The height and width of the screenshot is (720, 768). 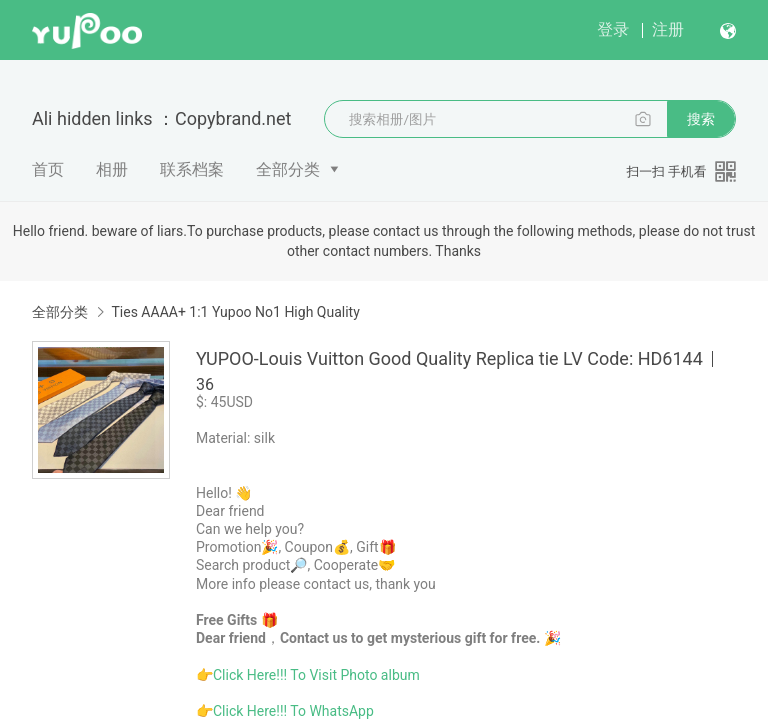 What do you see at coordinates (48, 169) in the screenshot?
I see `首页` at bounding box center [48, 169].